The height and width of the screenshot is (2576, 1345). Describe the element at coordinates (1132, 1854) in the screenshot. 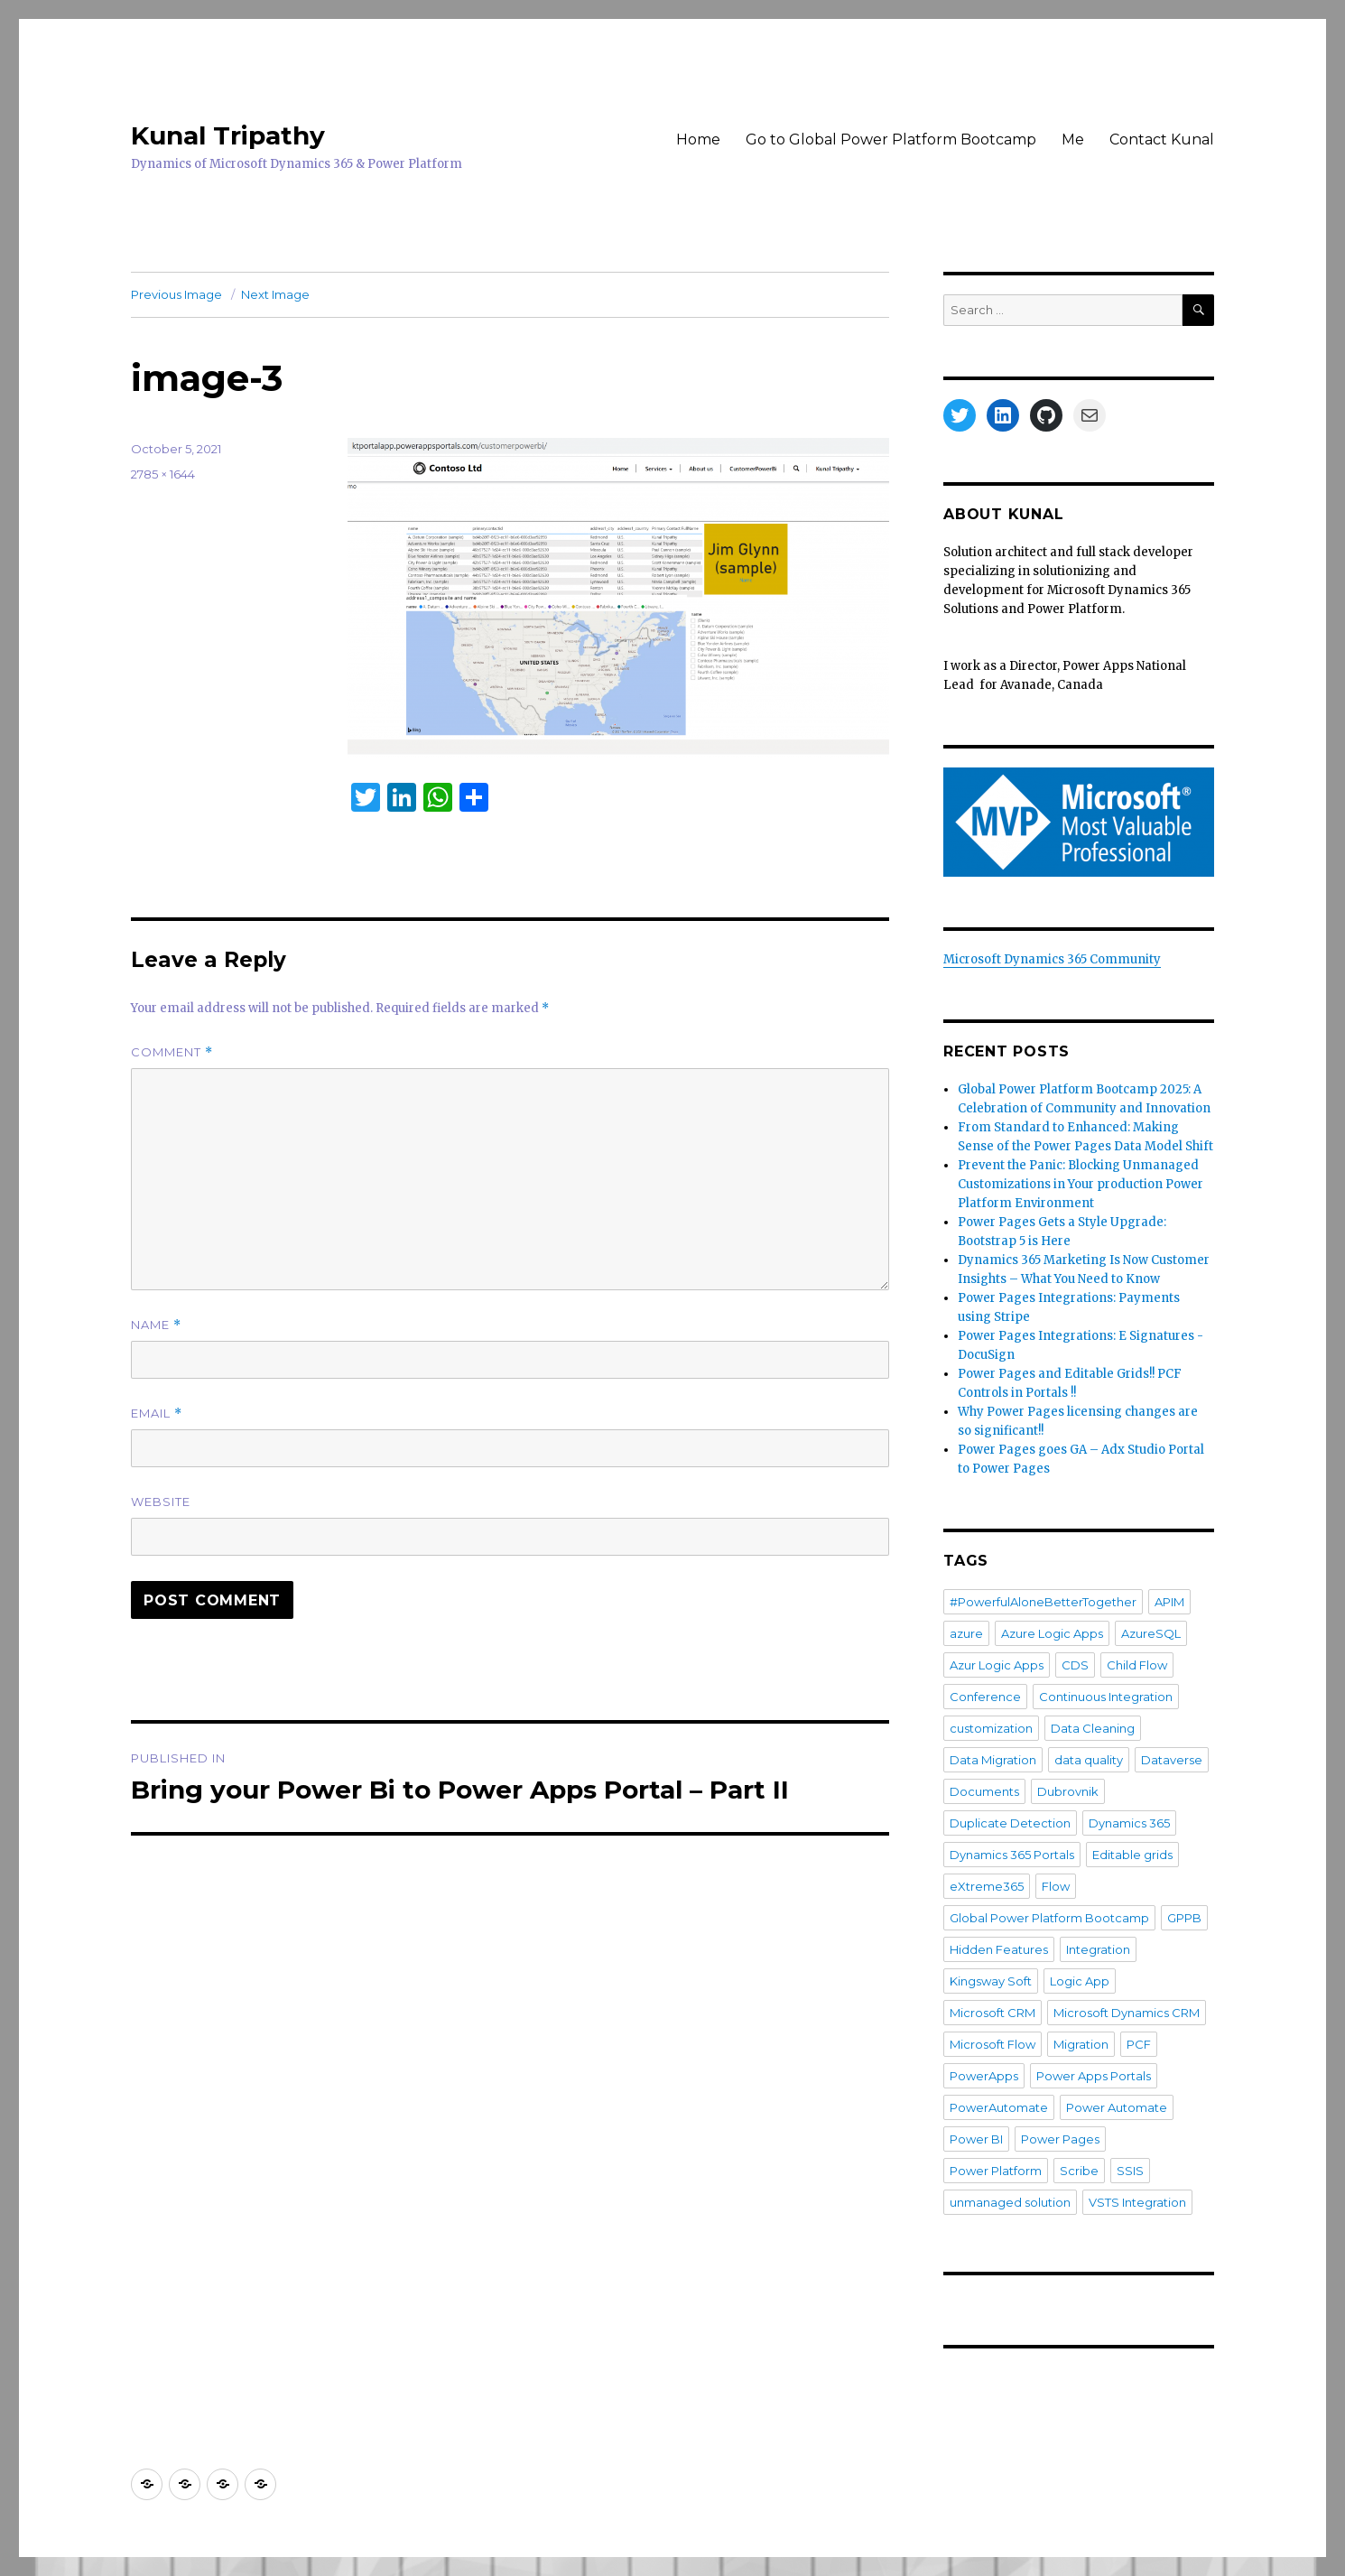

I see `Editable grids` at that location.